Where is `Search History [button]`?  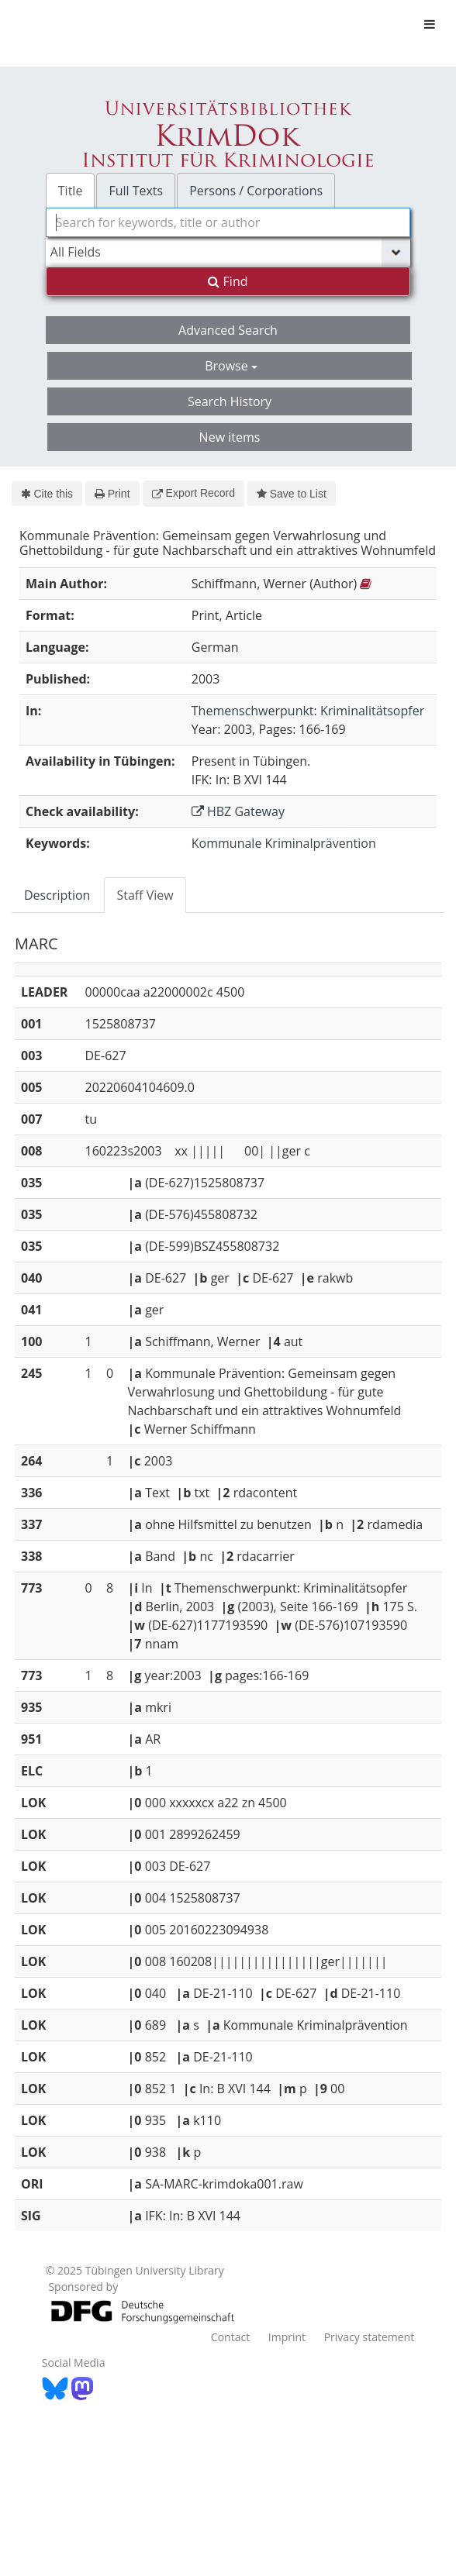 Search History [button] is located at coordinates (229, 401).